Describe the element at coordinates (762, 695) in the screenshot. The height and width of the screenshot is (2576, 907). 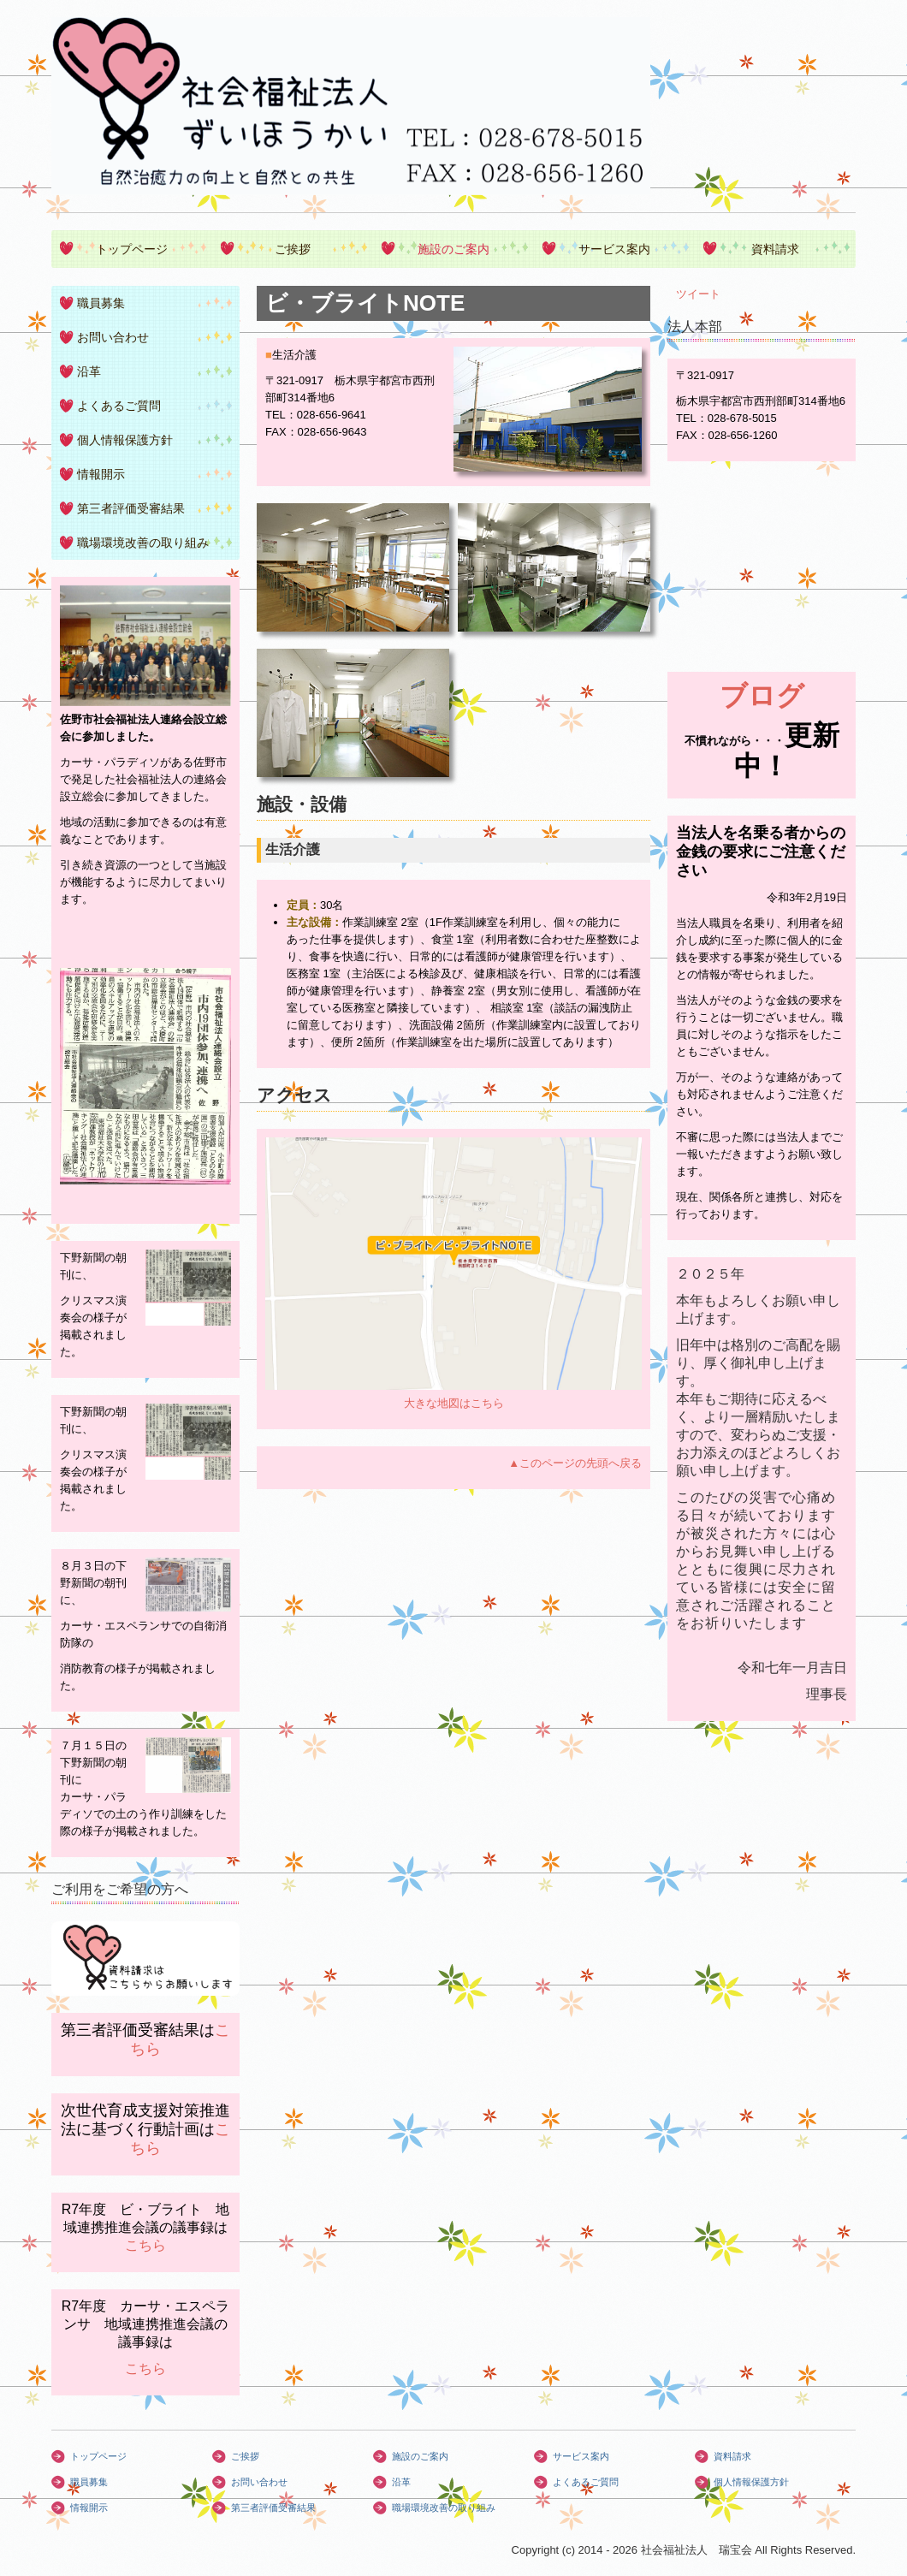
I see `ブログ` at that location.